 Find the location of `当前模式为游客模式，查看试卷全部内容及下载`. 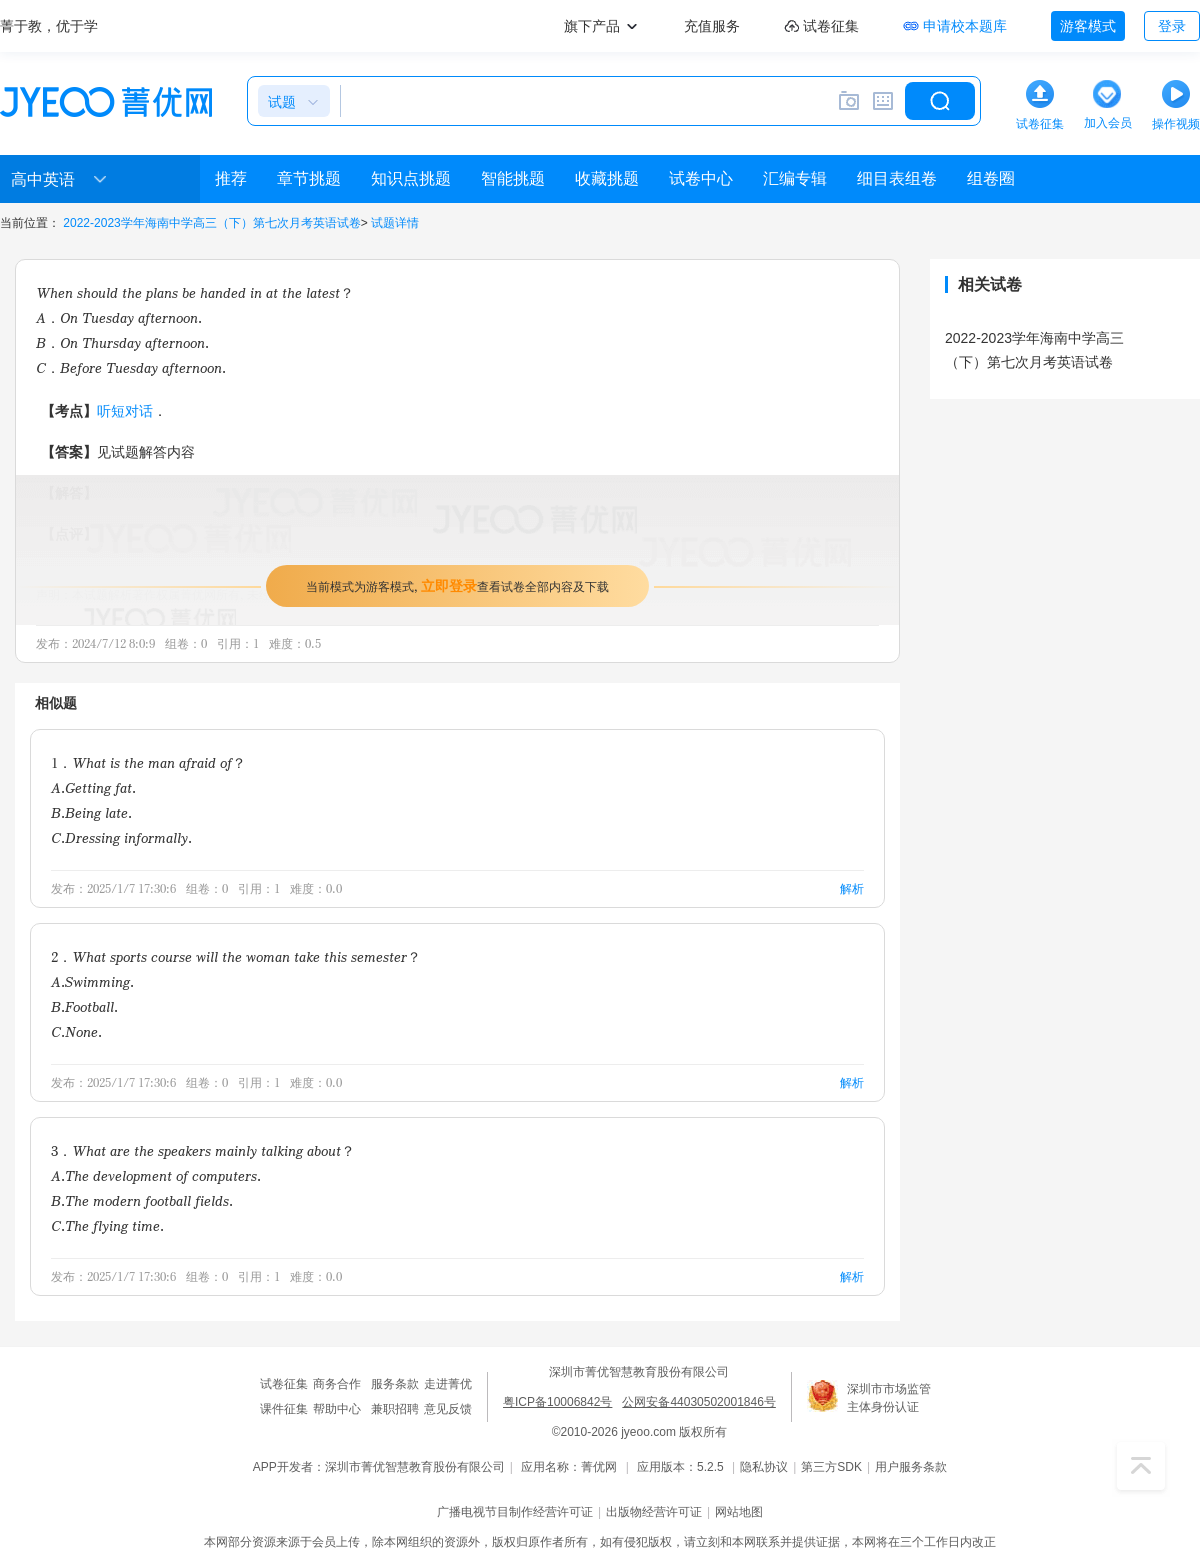

当前模式为游客模式，查看试卷全部内容及下载 is located at coordinates (457, 585).